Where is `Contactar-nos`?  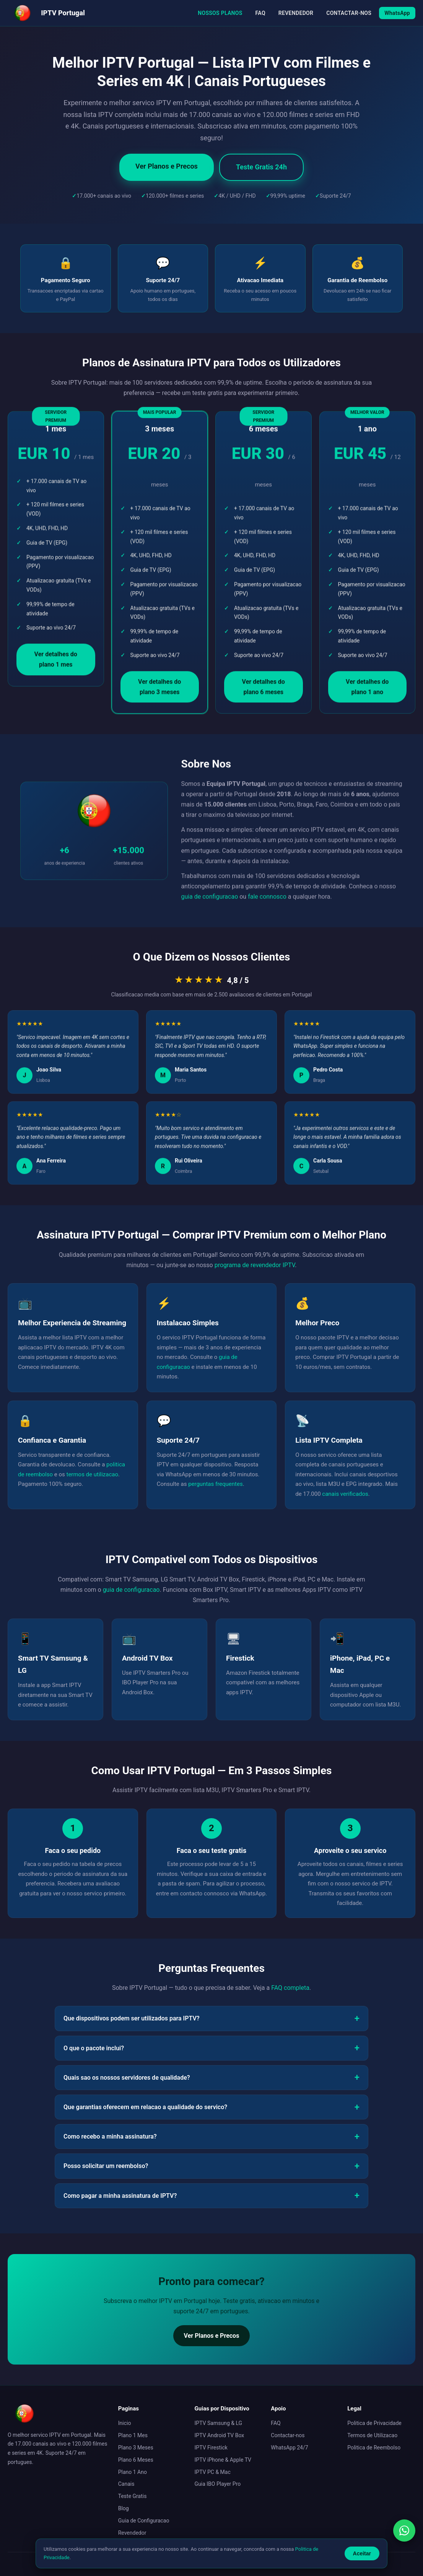
Contactar-nos is located at coordinates (287, 2435).